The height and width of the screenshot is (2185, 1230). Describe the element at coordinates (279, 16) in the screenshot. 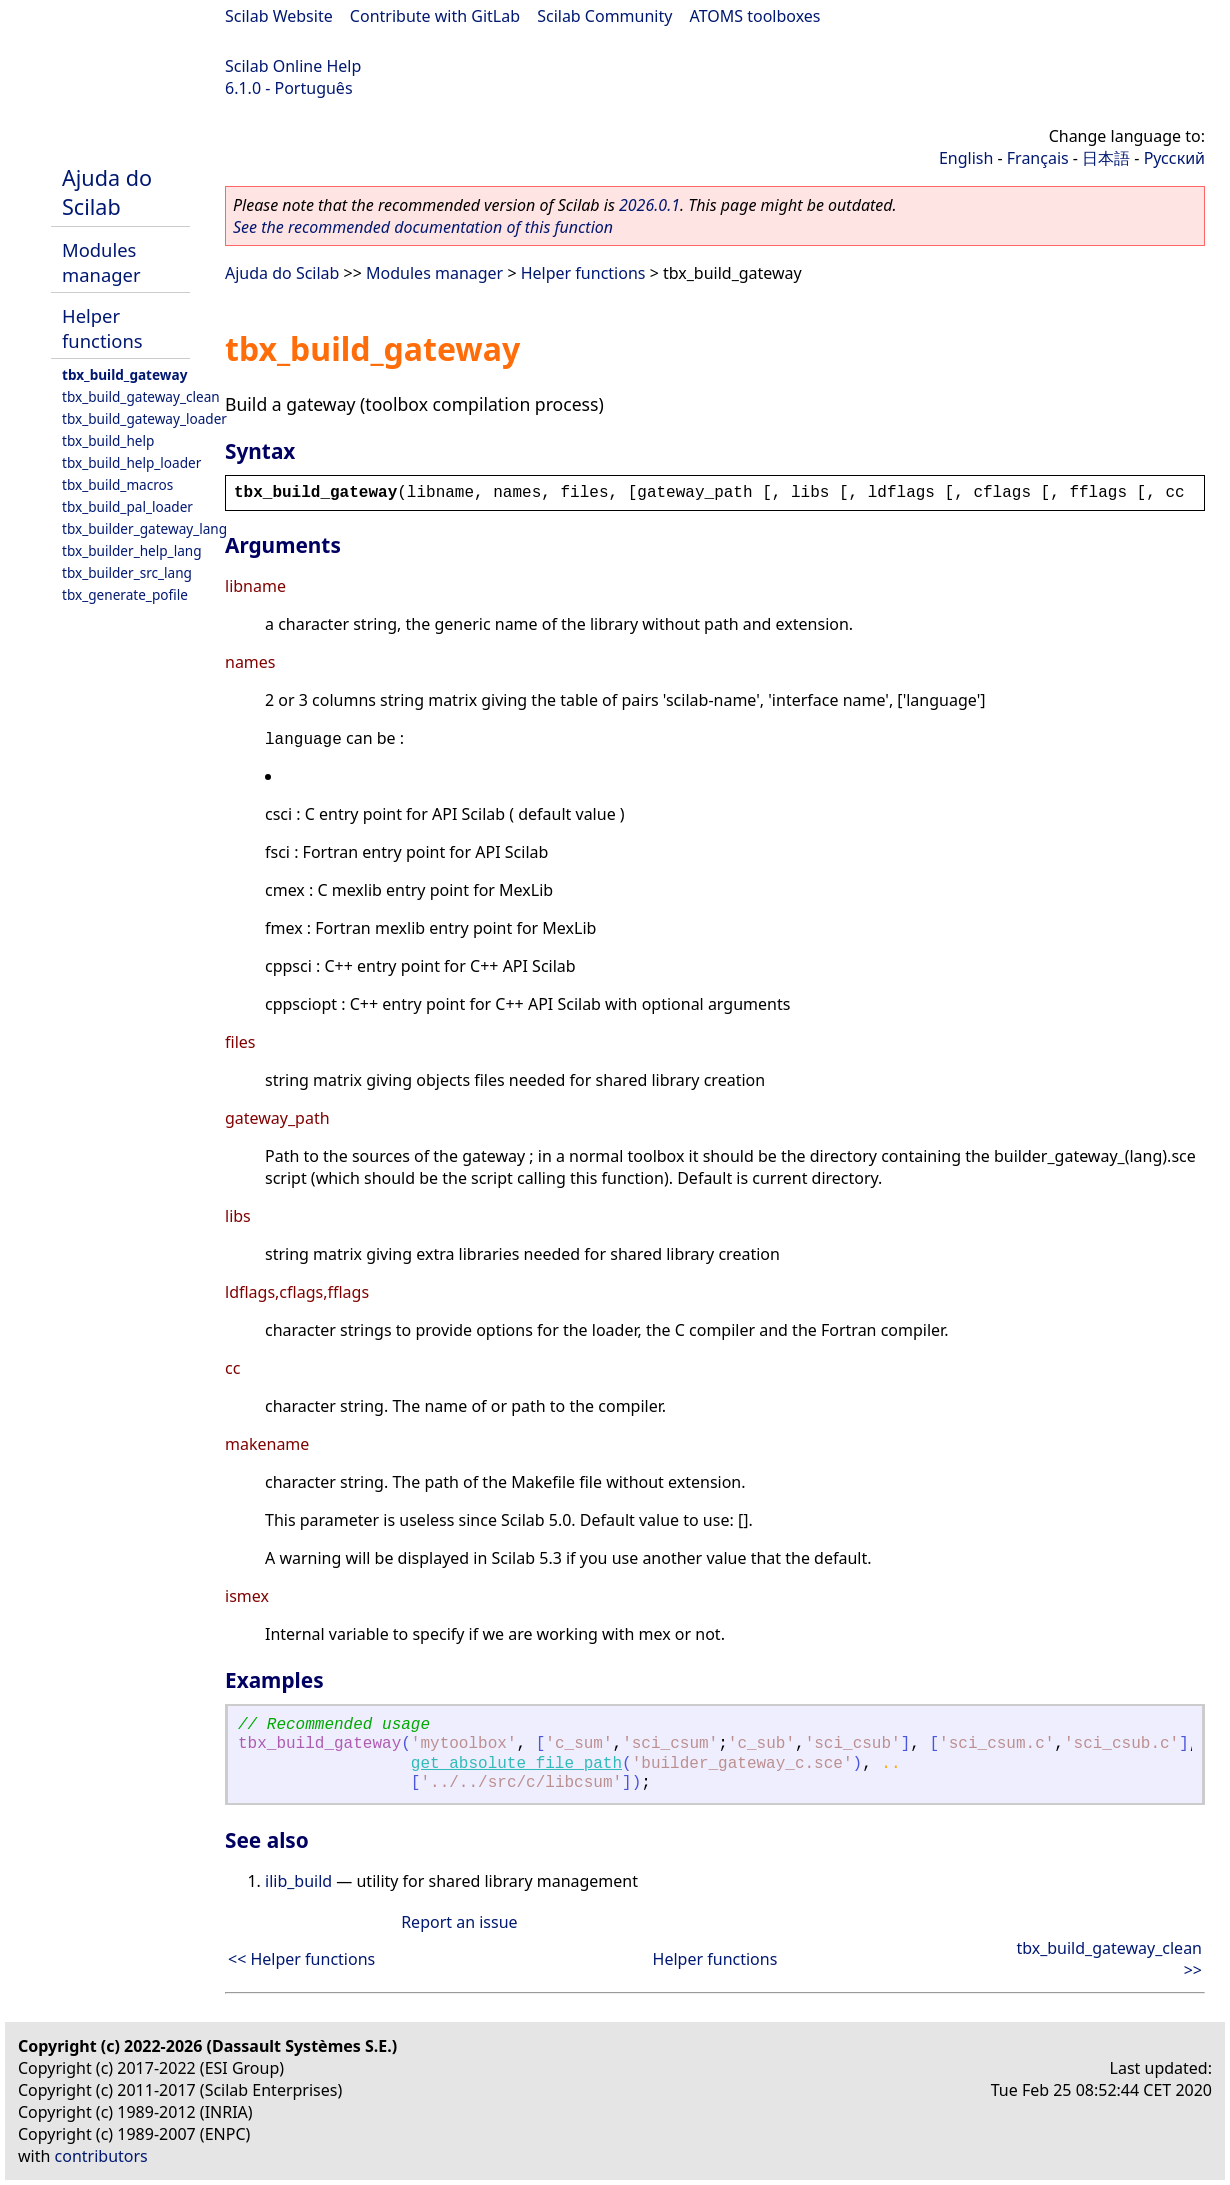

I see `Scilab Website` at that location.